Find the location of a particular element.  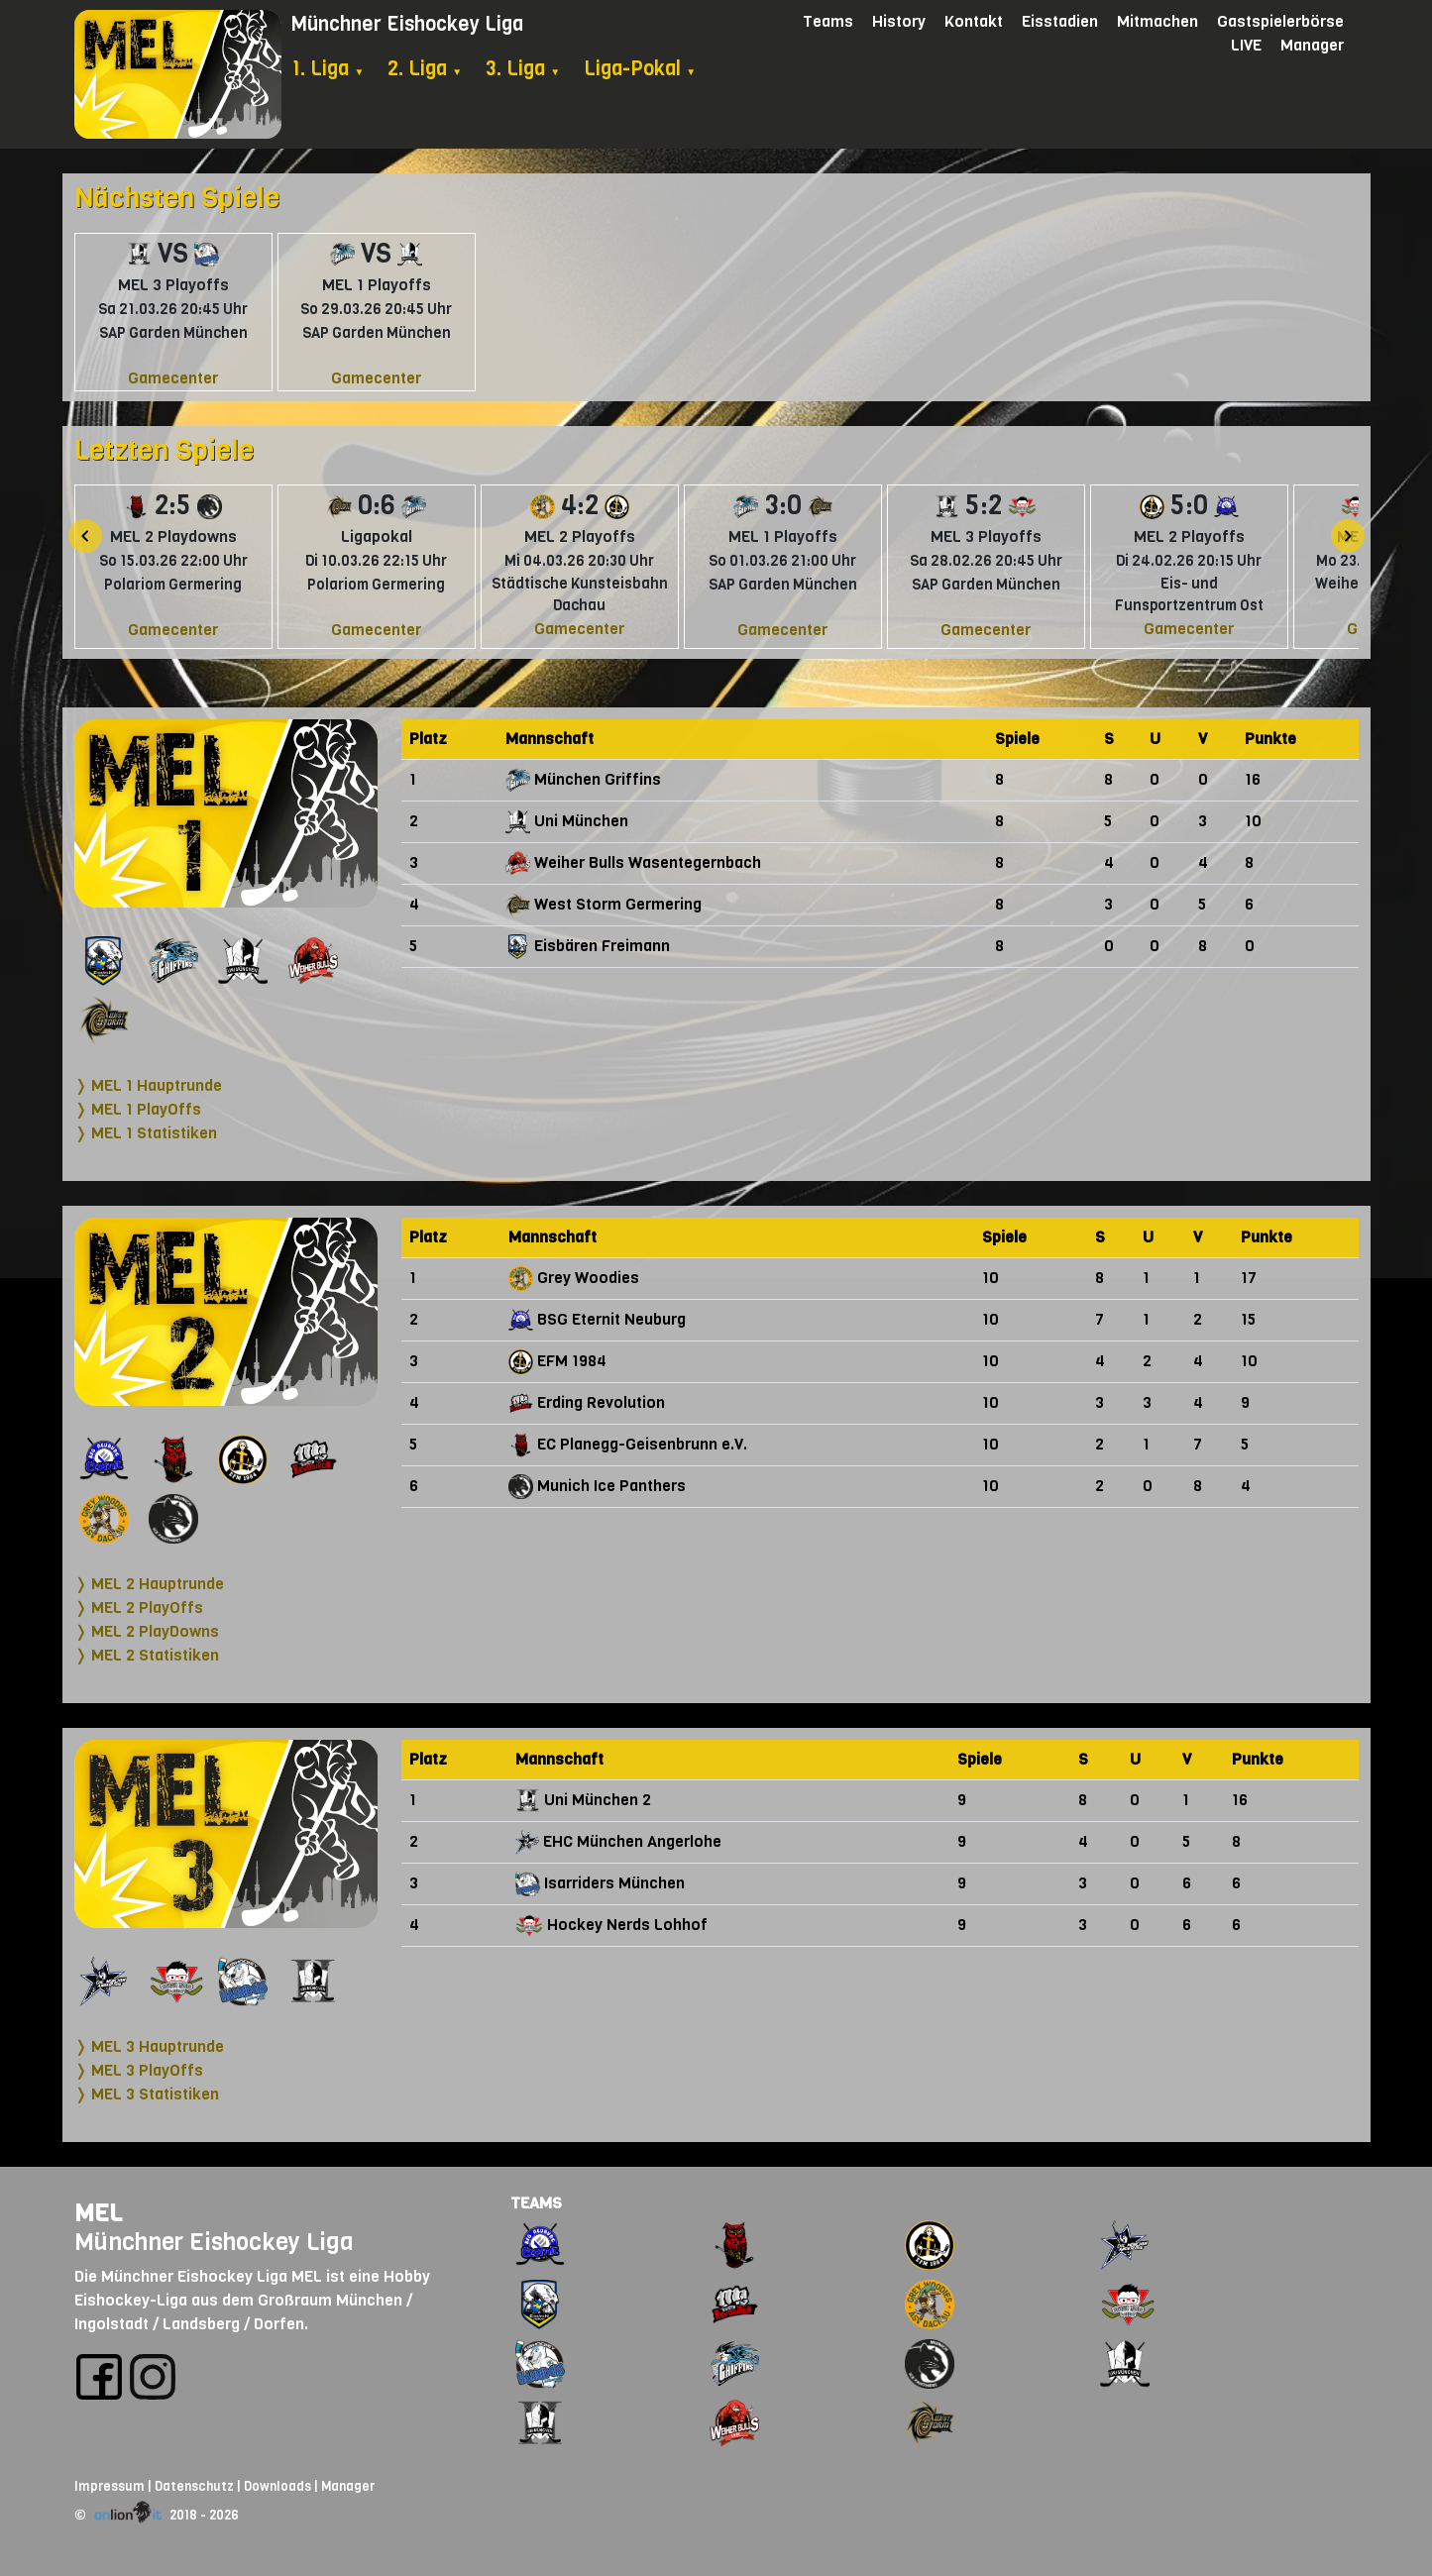

LIVE is located at coordinates (1246, 45).